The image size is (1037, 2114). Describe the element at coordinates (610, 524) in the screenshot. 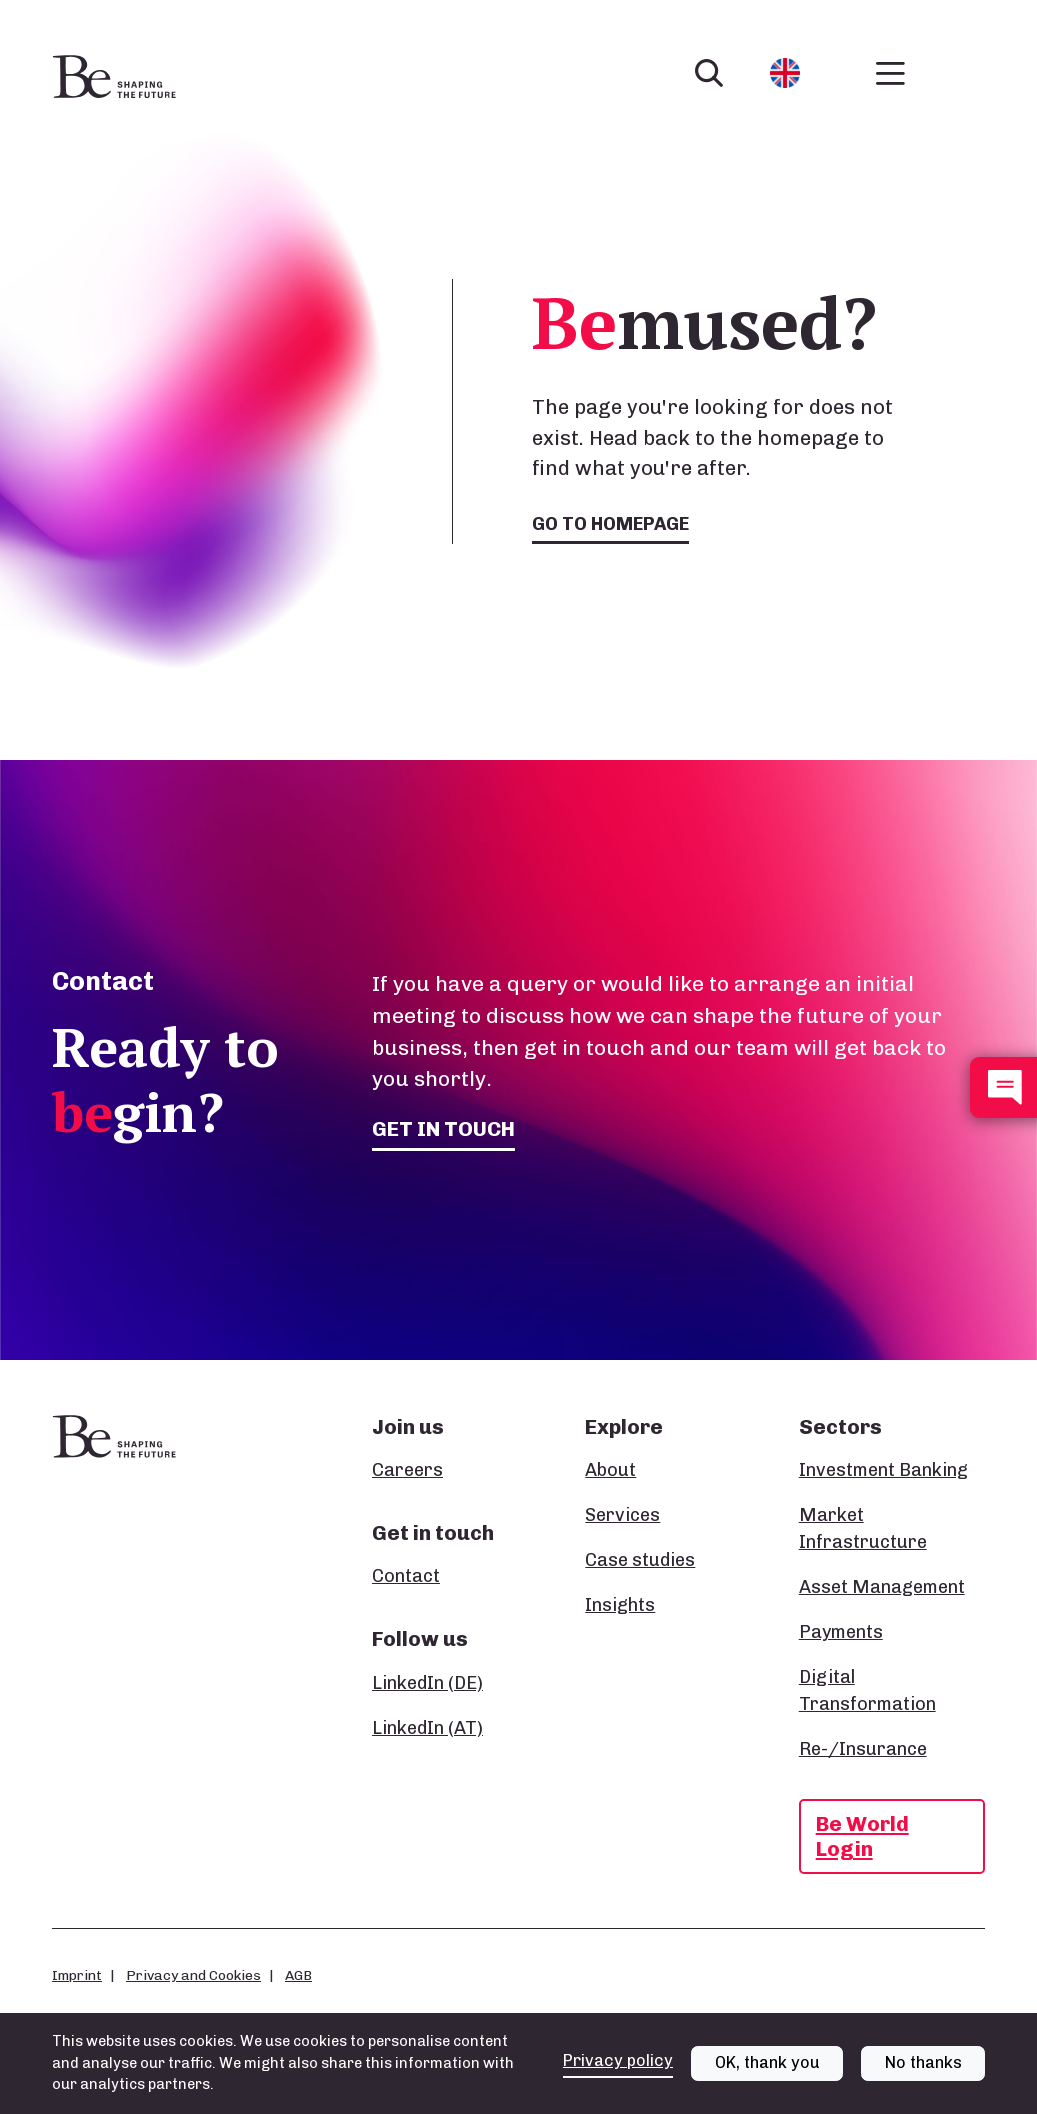

I see `Go to homepage` at that location.